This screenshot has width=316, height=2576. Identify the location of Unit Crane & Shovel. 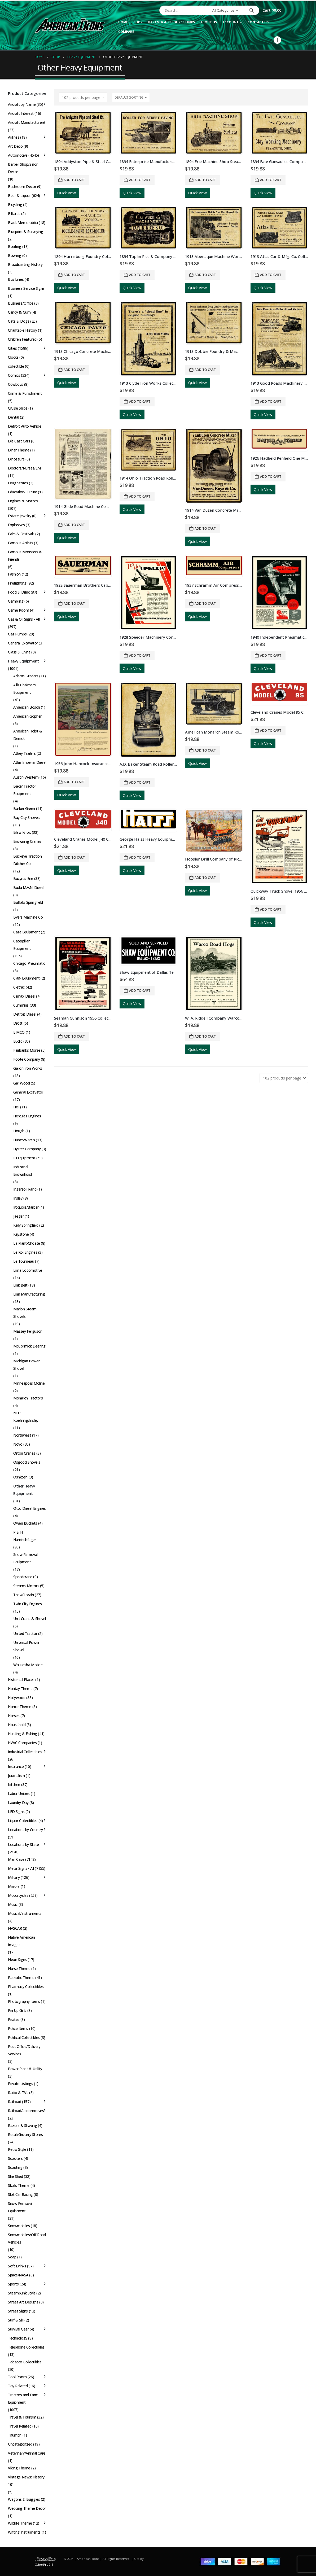
(29, 1618).